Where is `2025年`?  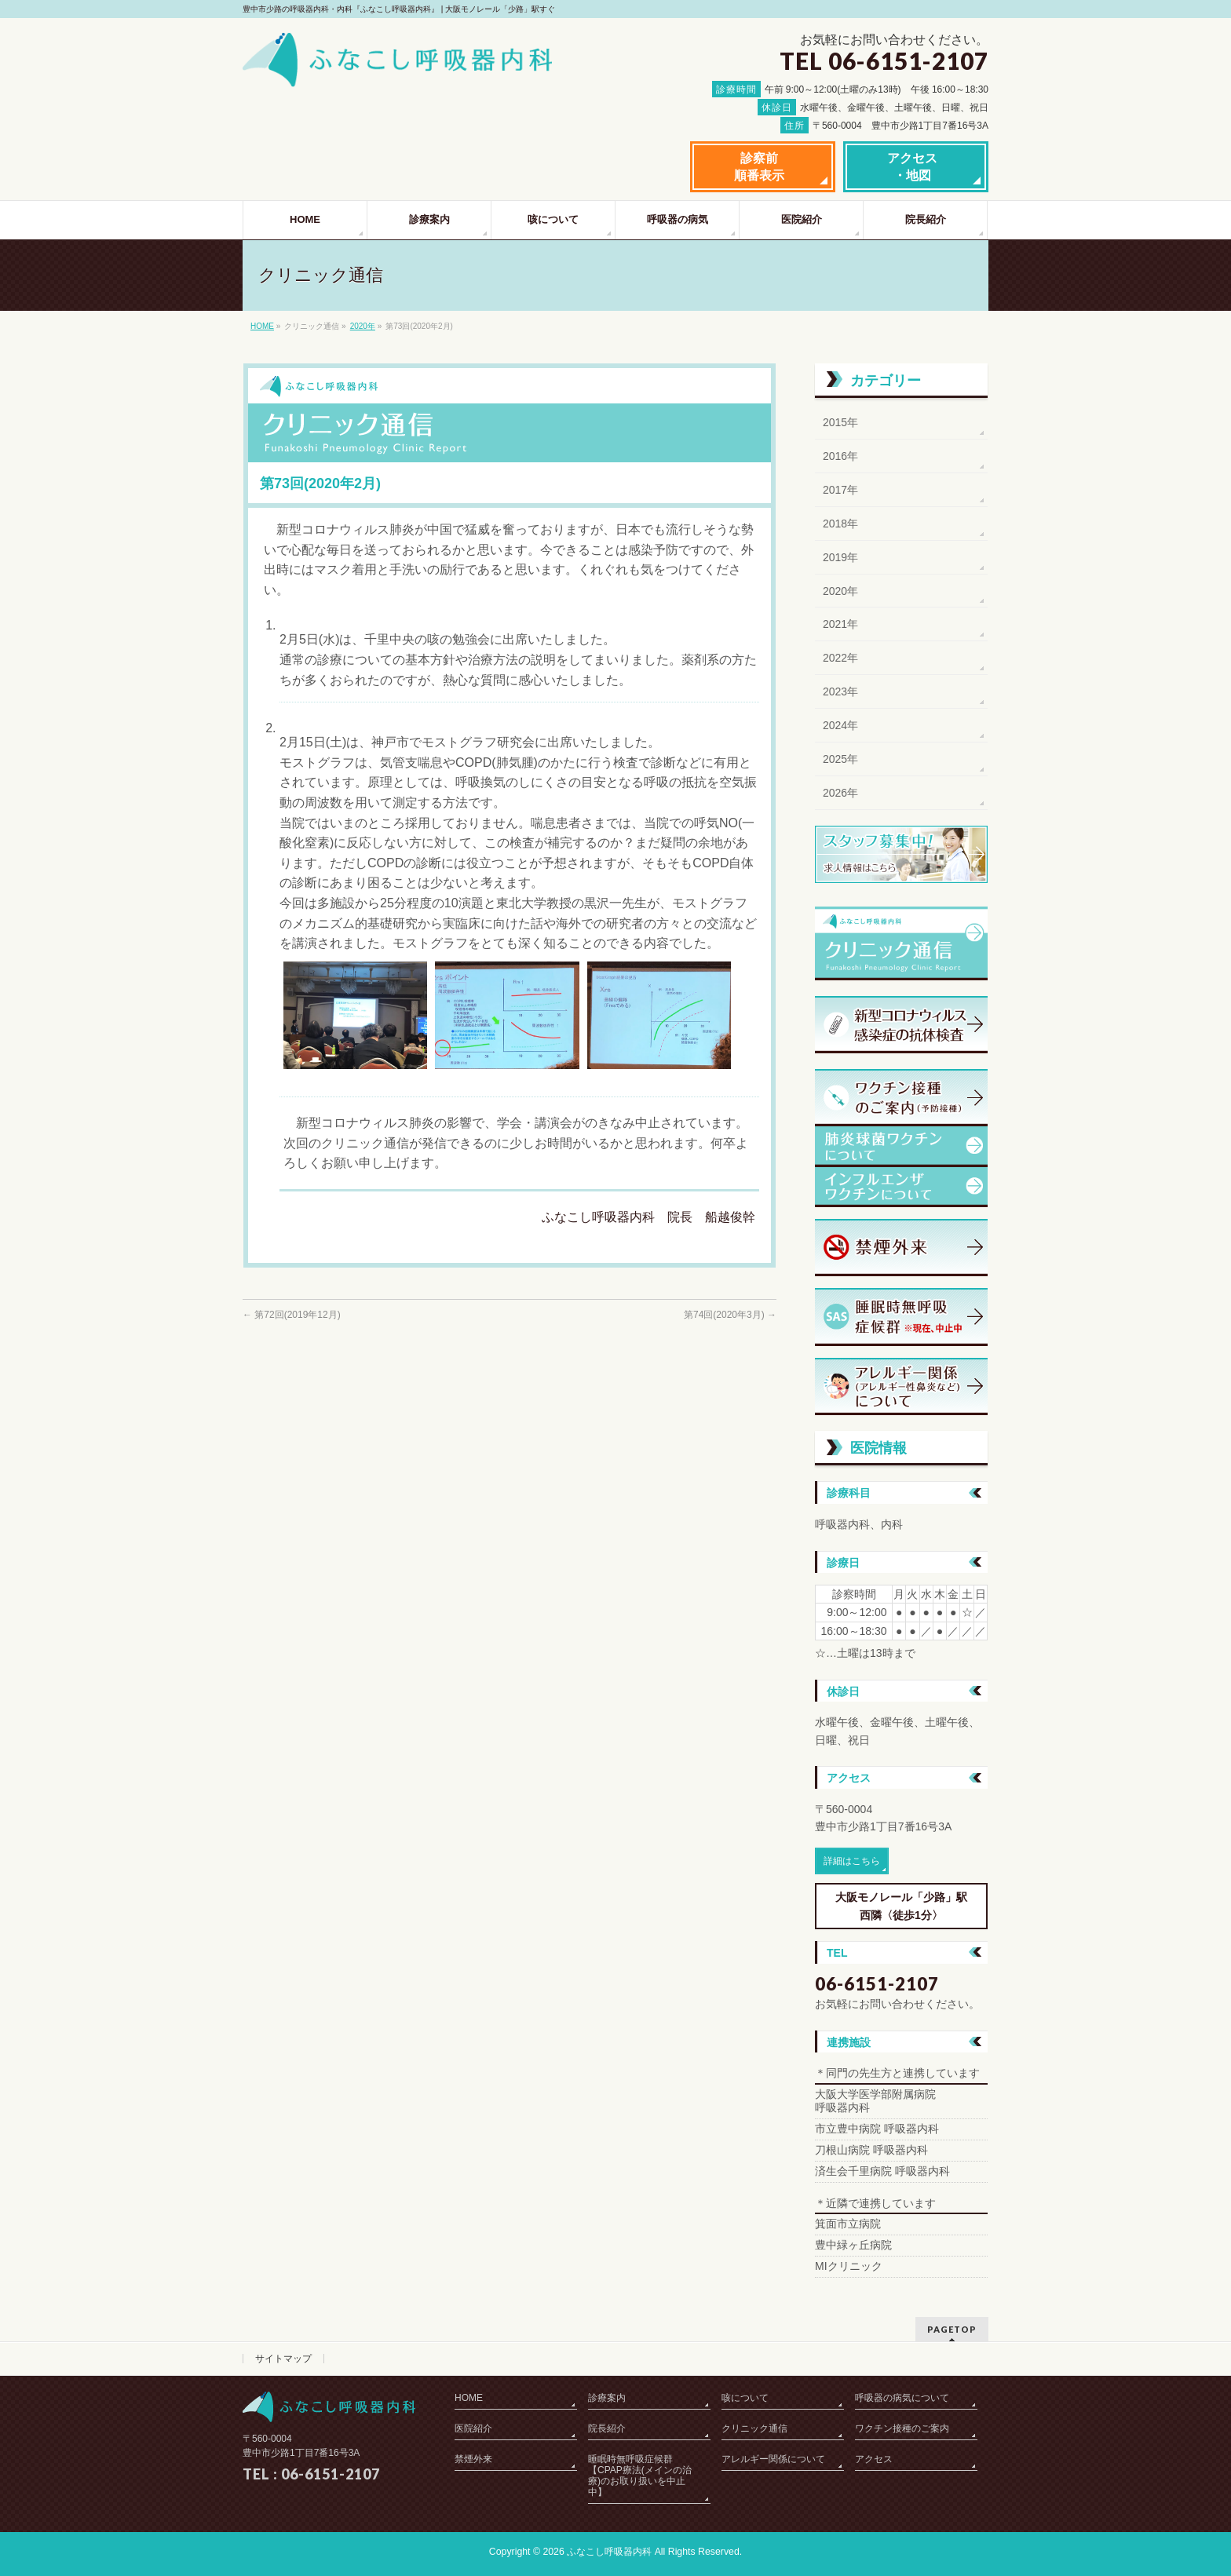
2025年 is located at coordinates (840, 759).